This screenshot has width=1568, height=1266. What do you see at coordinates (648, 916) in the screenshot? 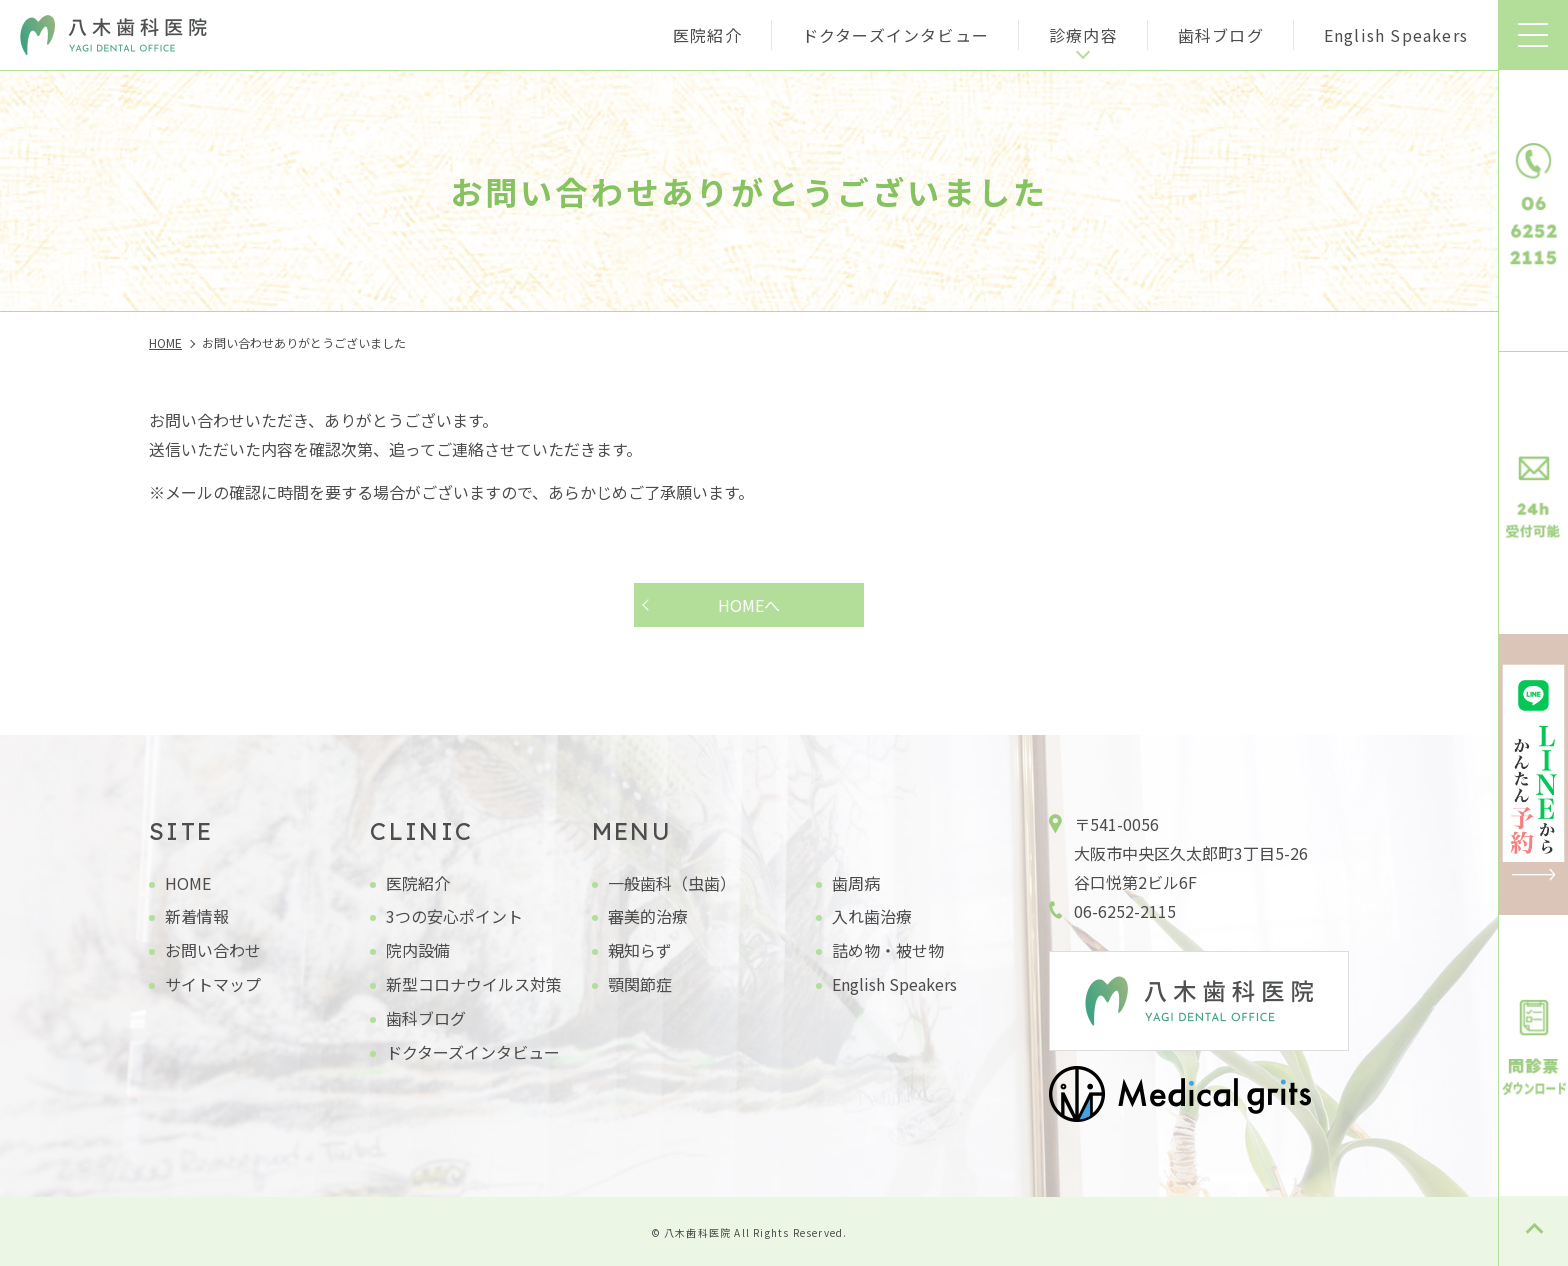
I see `審美的治療` at bounding box center [648, 916].